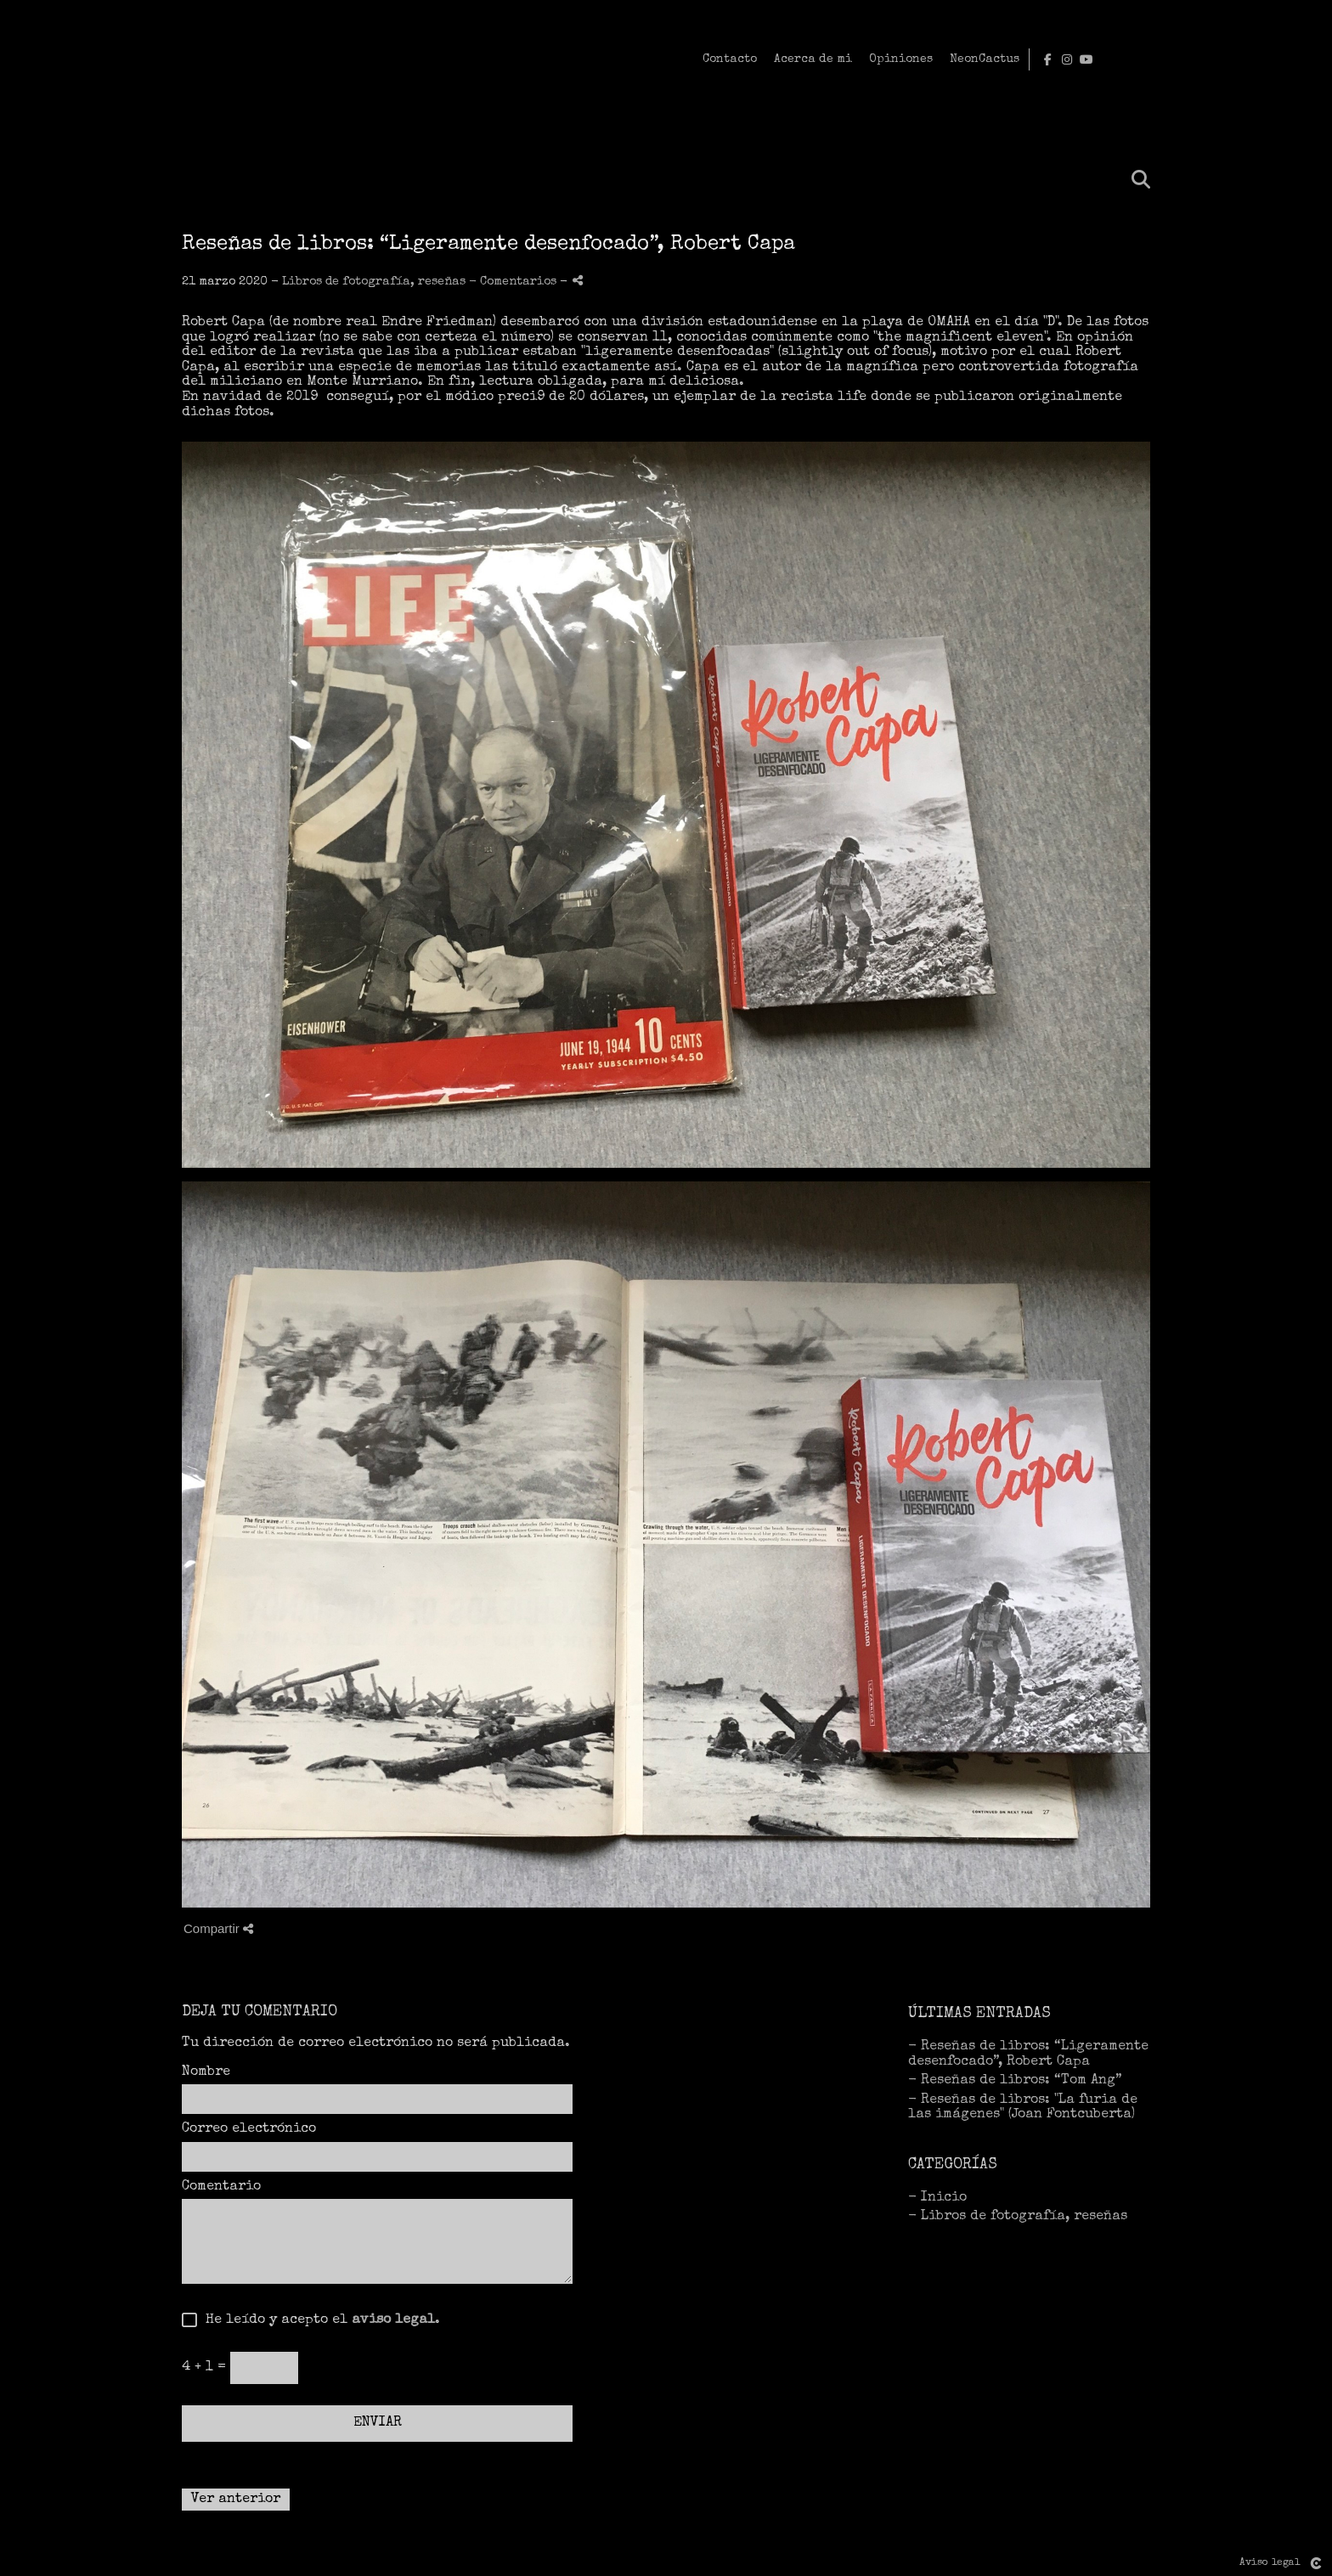 Image resolution: width=1332 pixels, height=2576 pixels. I want to click on [Abrir Instagram], so click(1290, 59).